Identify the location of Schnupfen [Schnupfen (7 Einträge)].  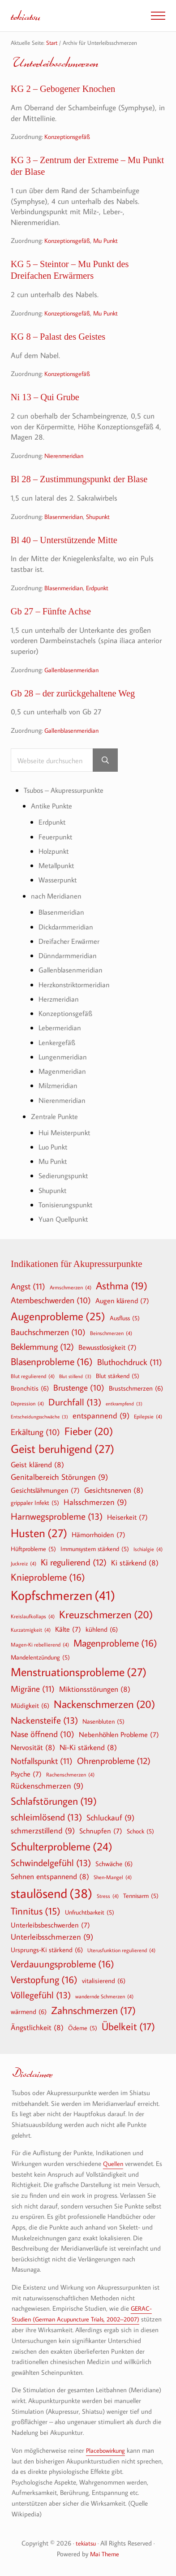
(100, 1829).